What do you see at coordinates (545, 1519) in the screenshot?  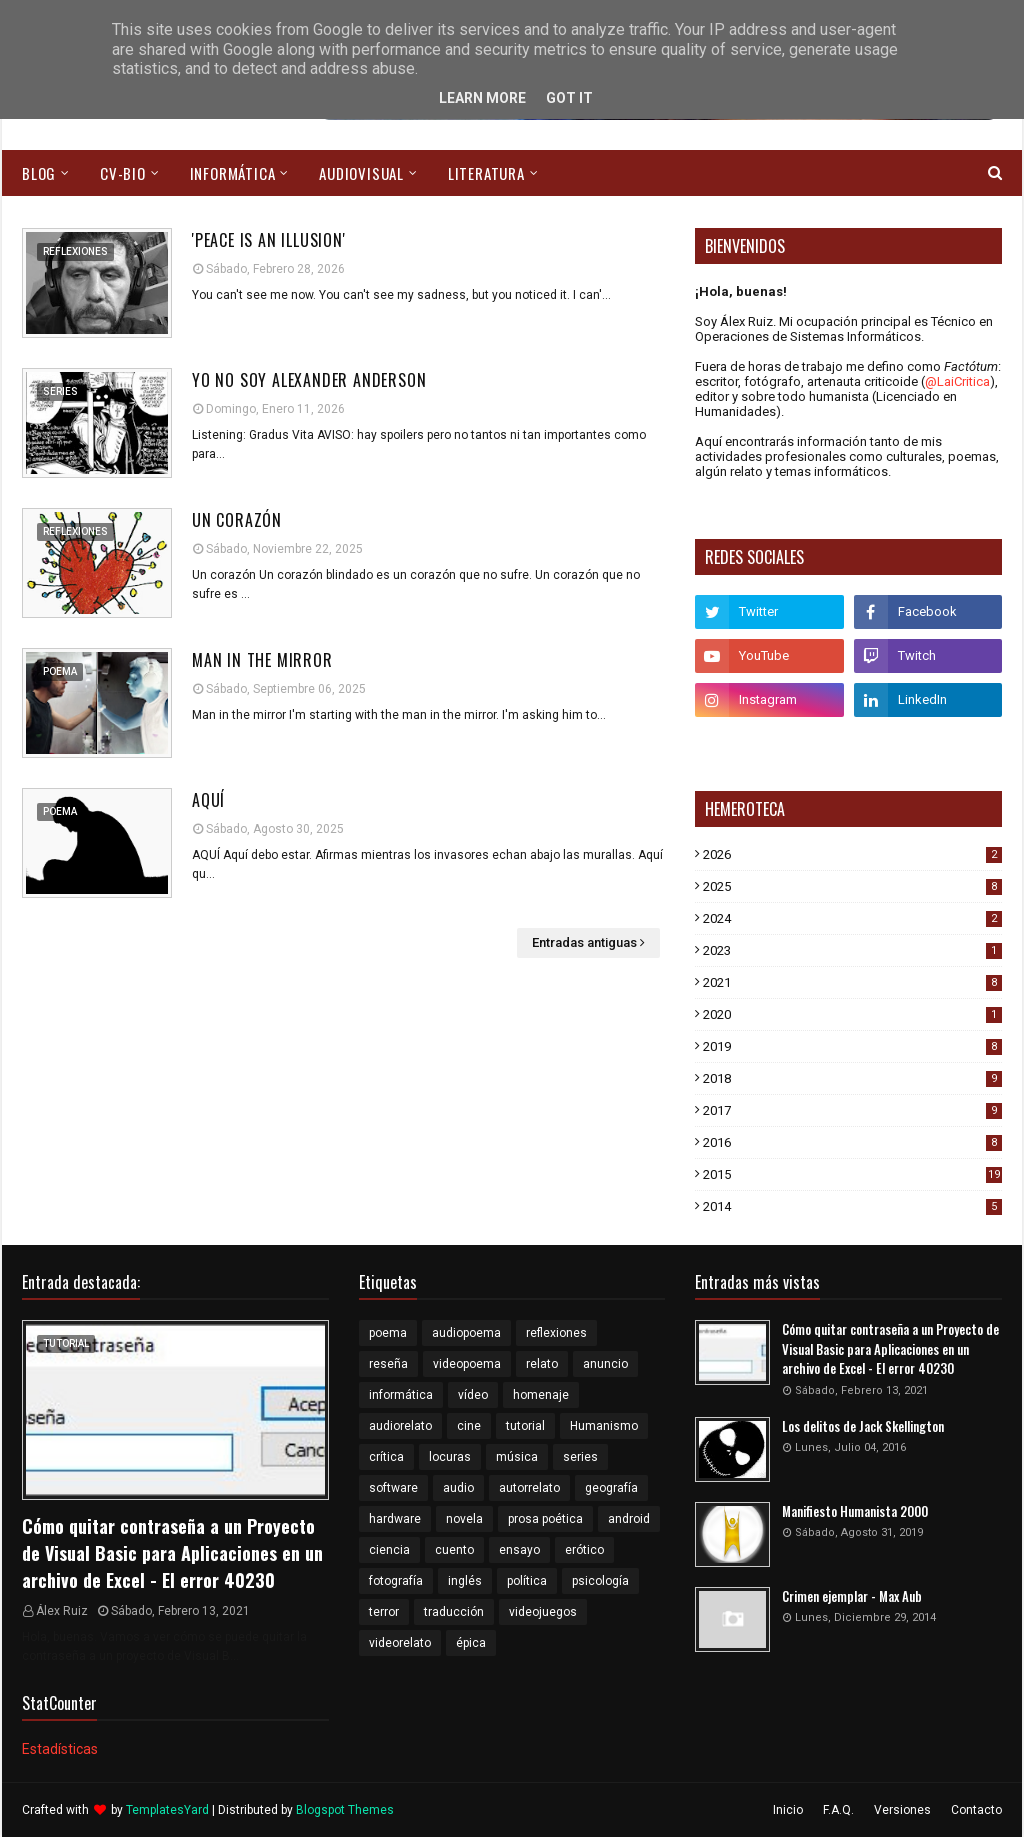 I see `prosa poética` at bounding box center [545, 1519].